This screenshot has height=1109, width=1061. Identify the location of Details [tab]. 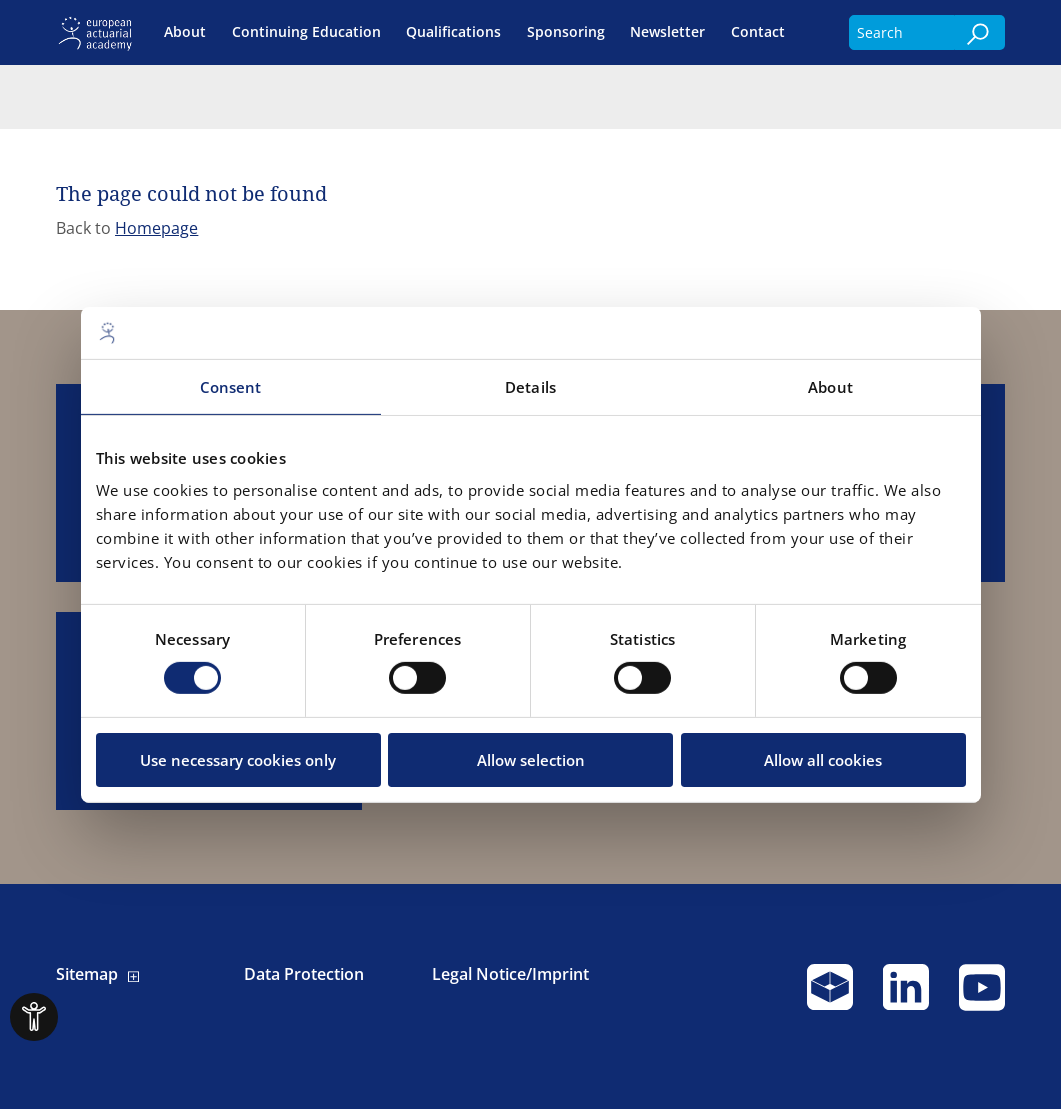
(530, 387).